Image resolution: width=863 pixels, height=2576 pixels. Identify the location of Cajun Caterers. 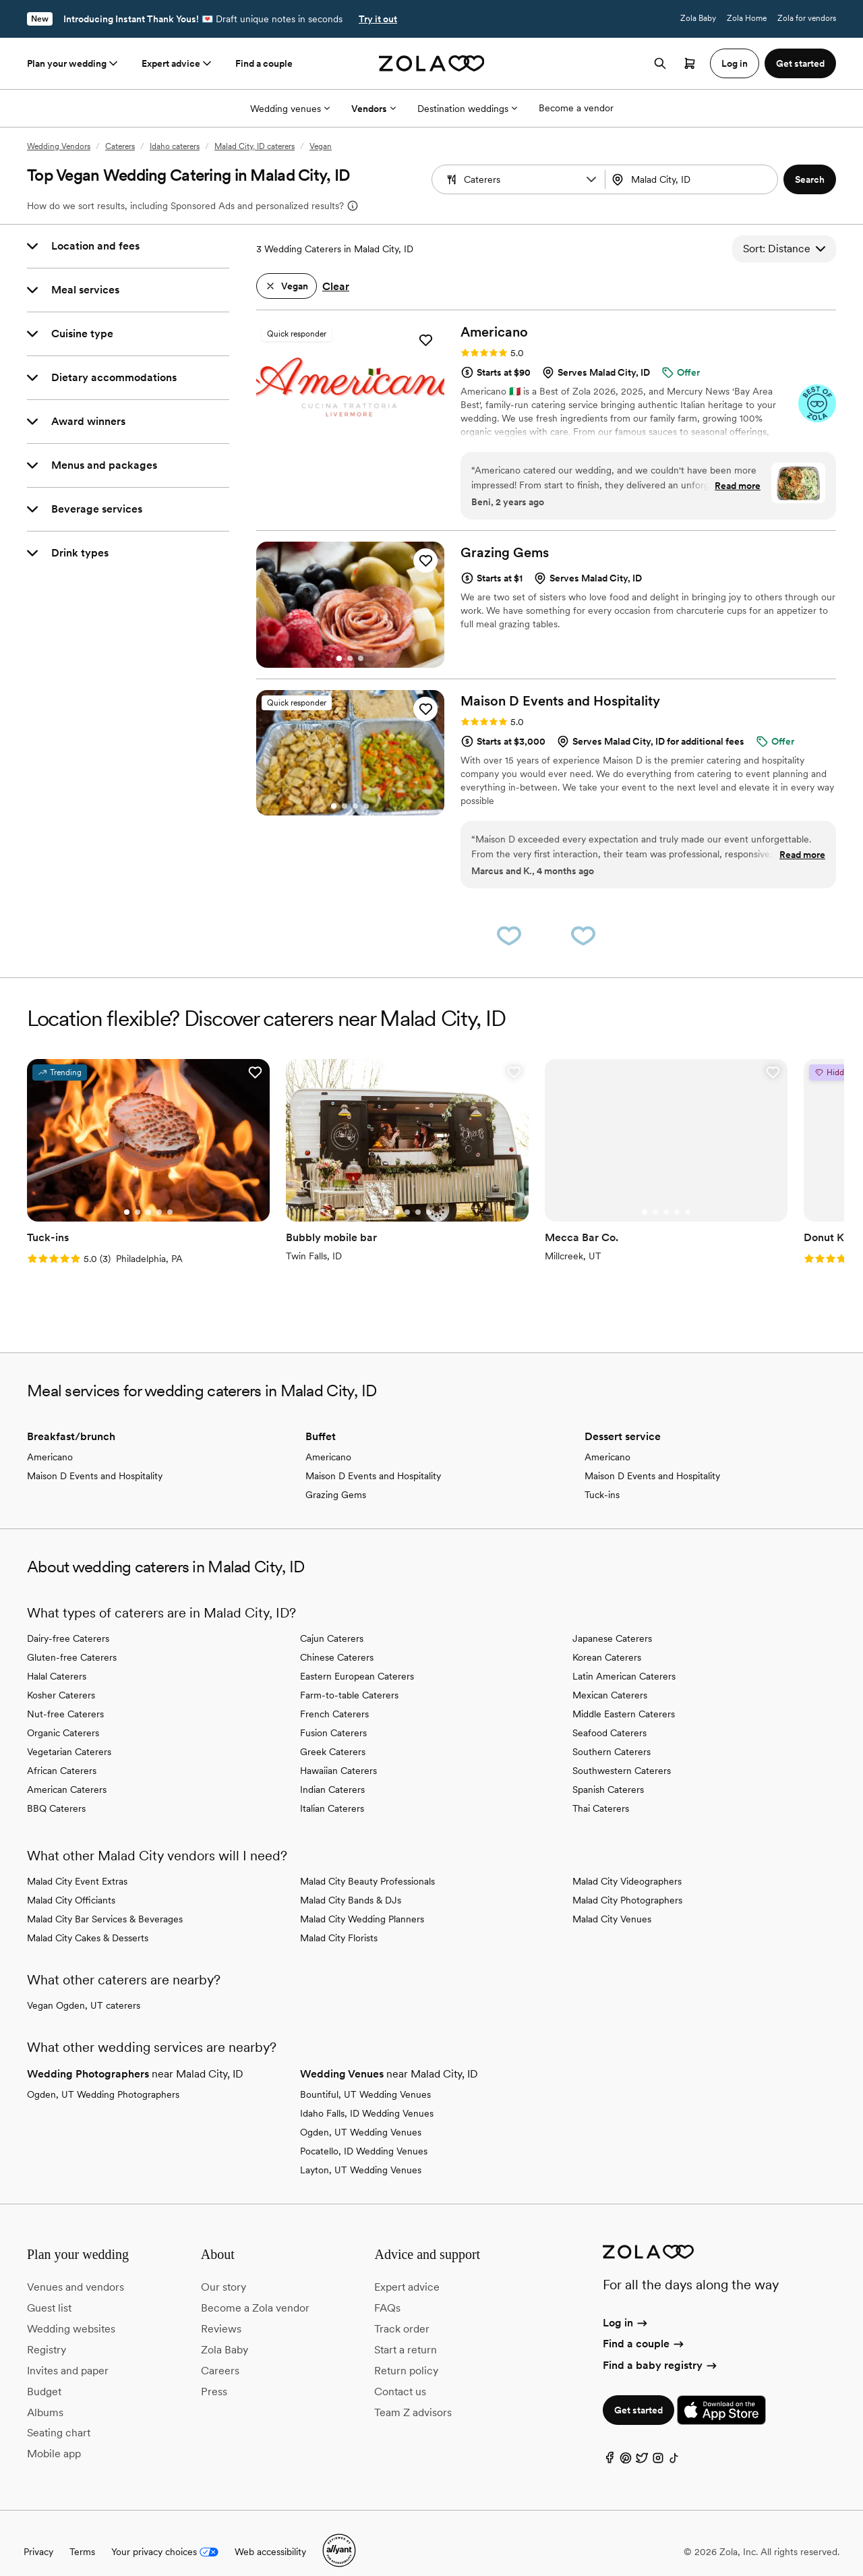
(331, 1620).